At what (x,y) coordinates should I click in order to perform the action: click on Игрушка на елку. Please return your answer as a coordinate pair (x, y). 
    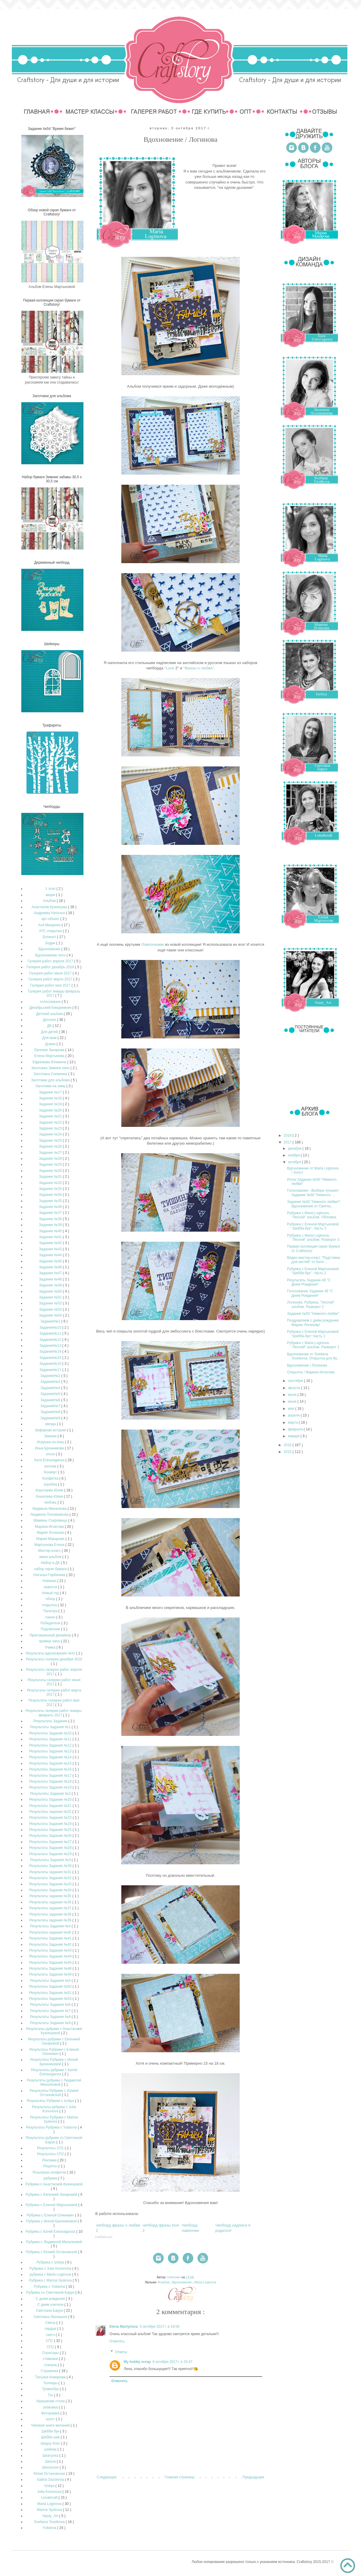
    Looking at the image, I should click on (51, 1442).